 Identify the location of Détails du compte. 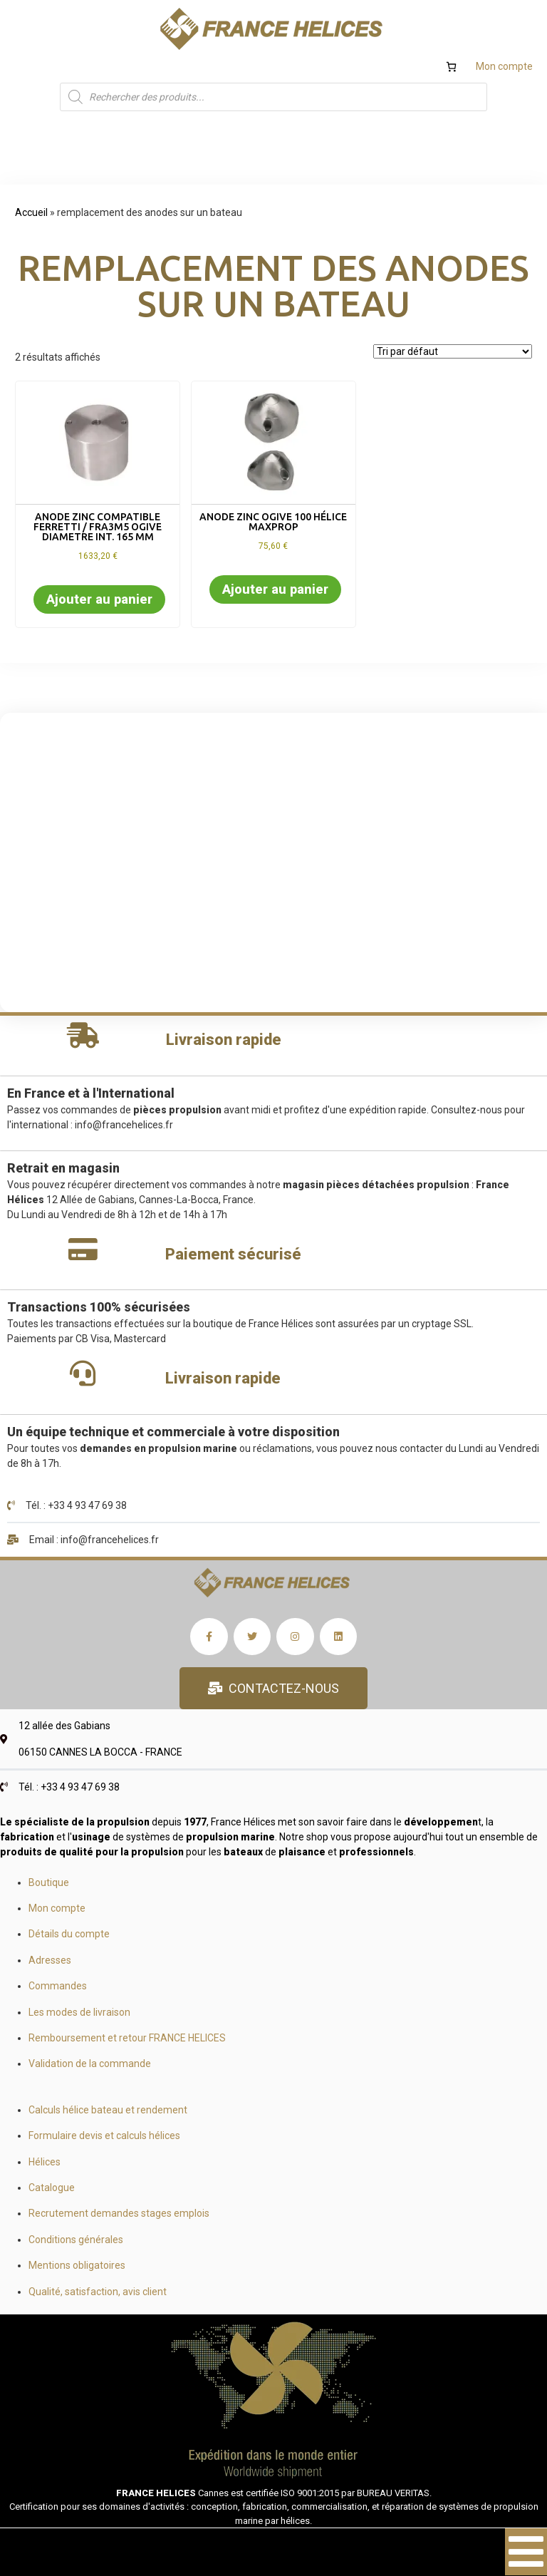
(69, 1933).